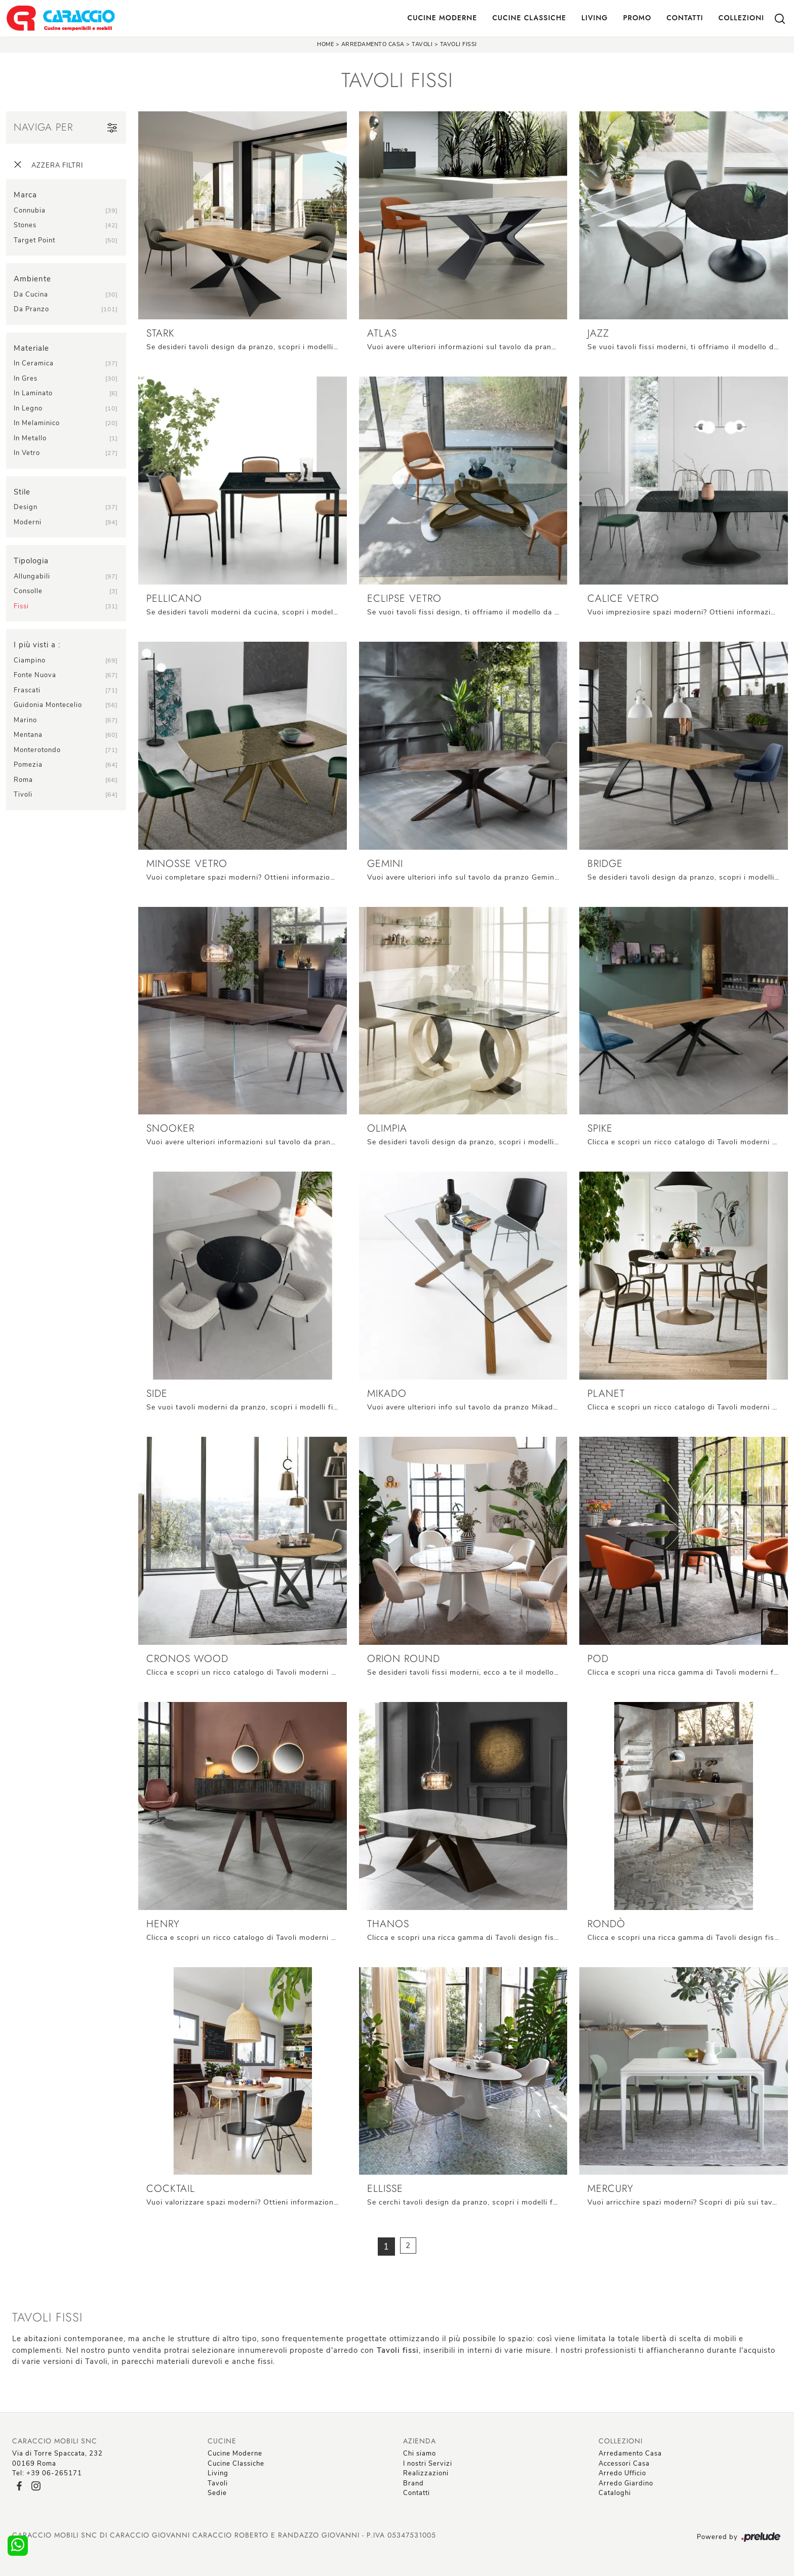  I want to click on Home, so click(325, 44).